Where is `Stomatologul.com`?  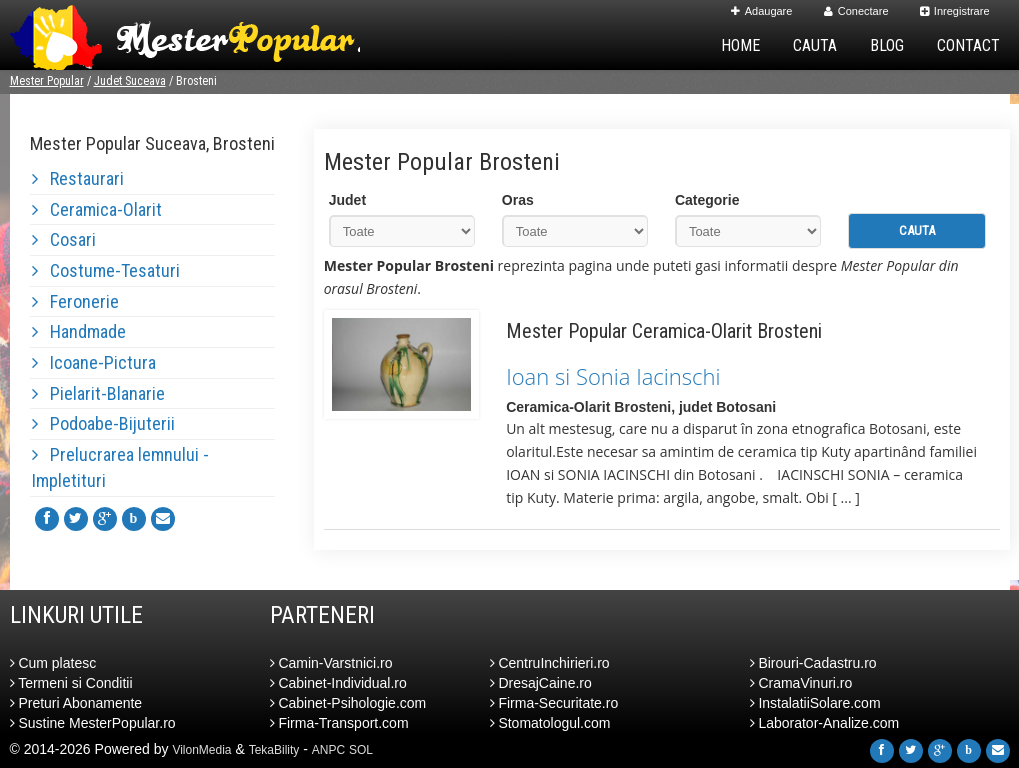
Stomatologul.com is located at coordinates (550, 723).